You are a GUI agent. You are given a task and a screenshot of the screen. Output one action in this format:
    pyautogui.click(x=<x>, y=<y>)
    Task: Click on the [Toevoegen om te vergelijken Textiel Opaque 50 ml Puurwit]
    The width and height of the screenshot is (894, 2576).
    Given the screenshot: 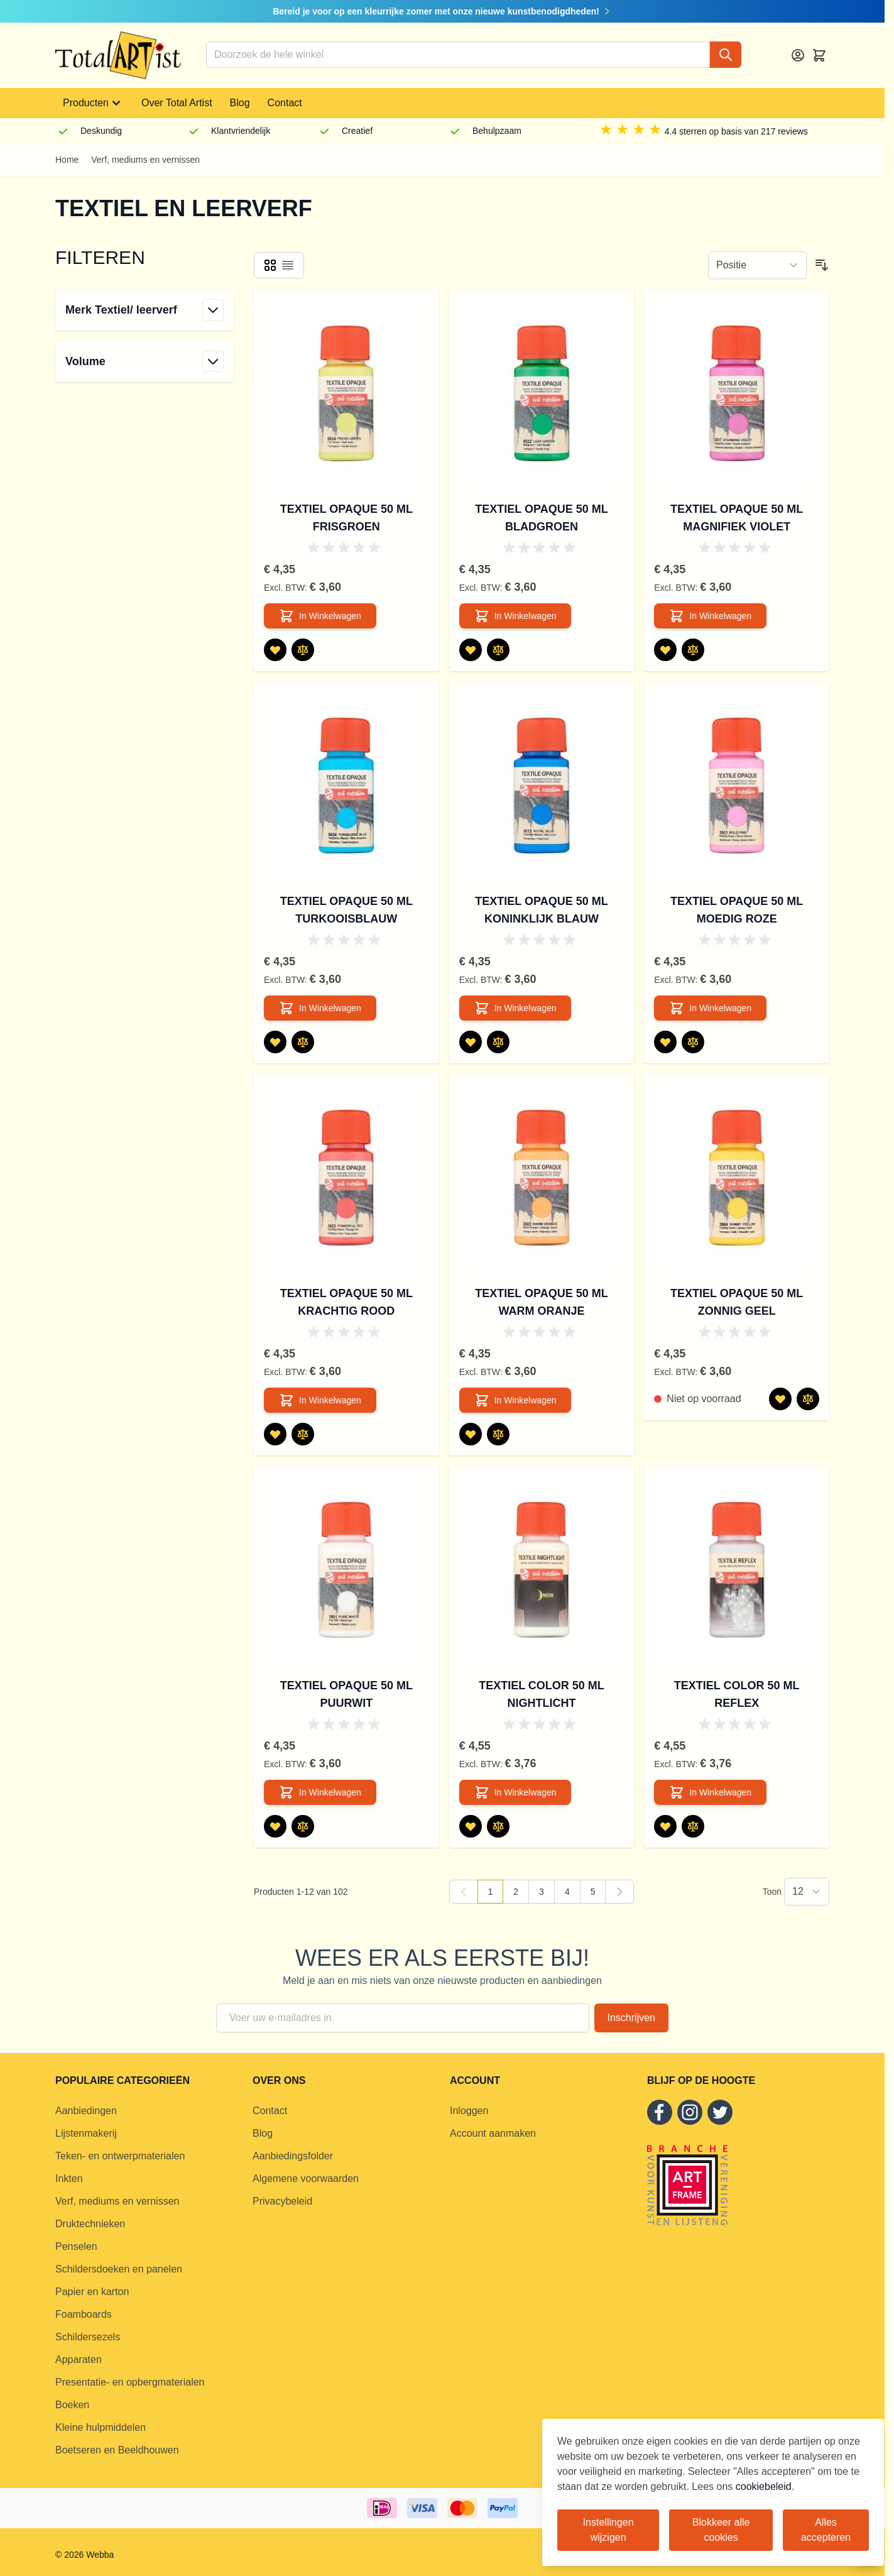 What is the action you would take?
    pyautogui.click(x=303, y=1826)
    